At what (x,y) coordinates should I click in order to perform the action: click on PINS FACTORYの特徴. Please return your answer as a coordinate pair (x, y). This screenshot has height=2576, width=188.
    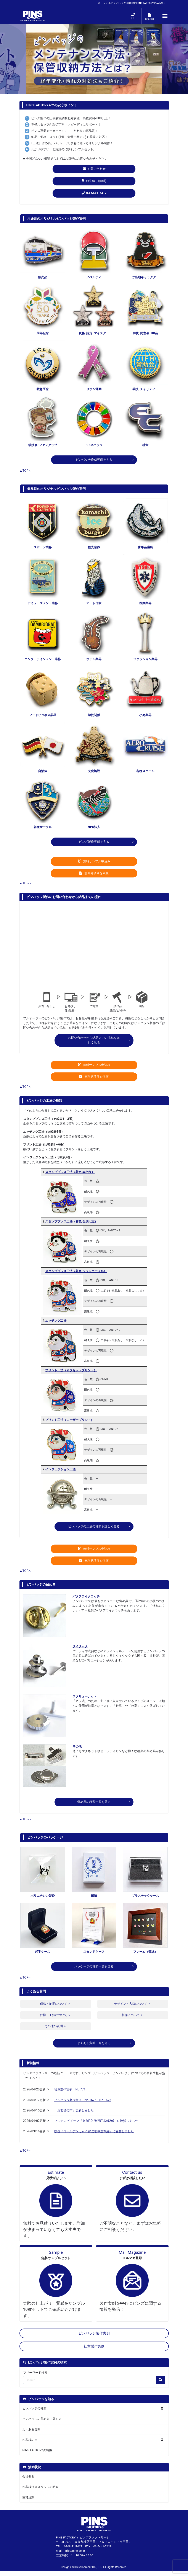
    Looking at the image, I should click on (37, 2455).